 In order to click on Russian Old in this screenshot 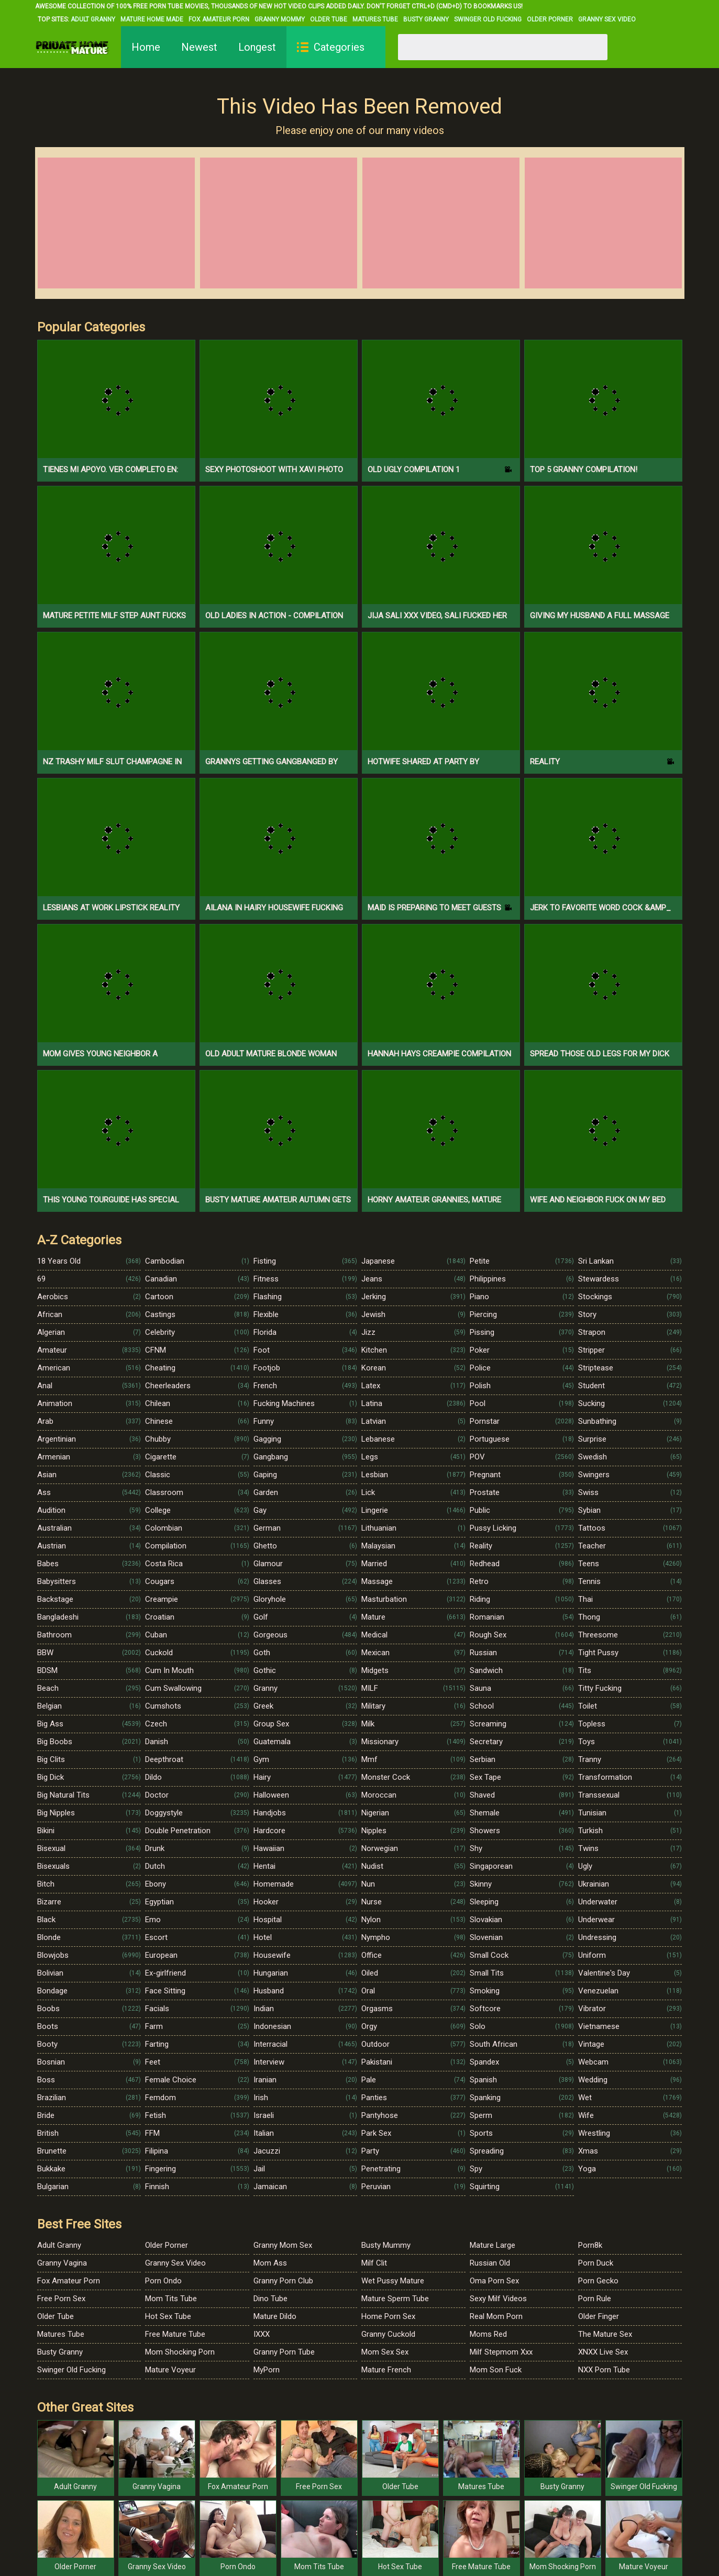, I will do `click(490, 2263)`.